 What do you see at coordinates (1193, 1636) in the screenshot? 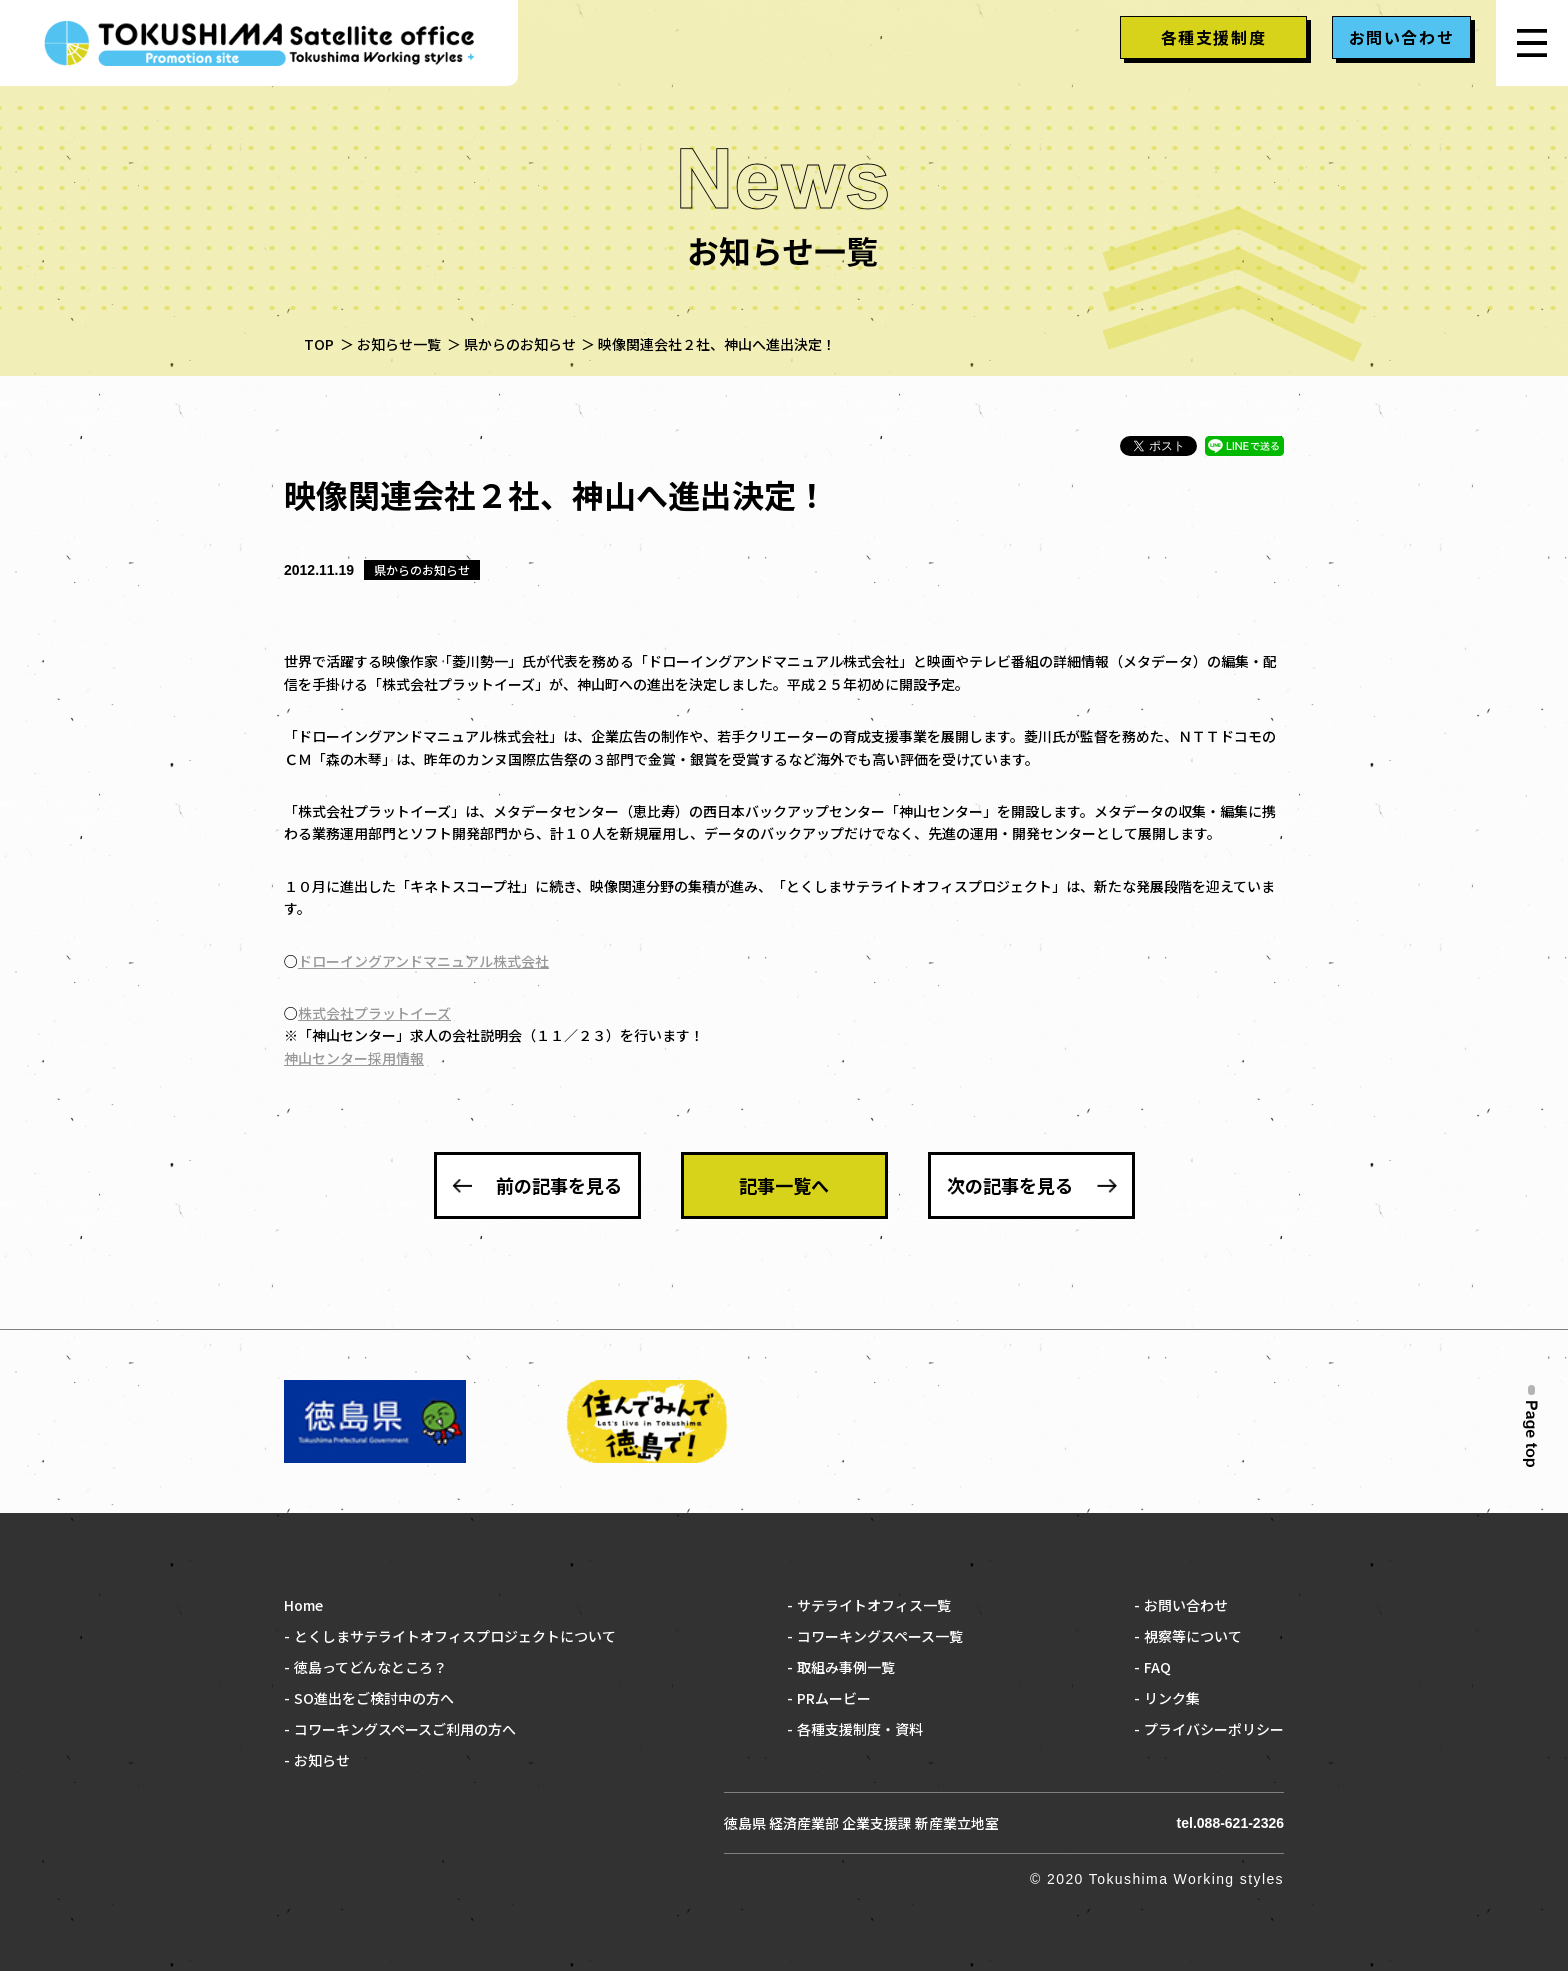
I see `視察等について` at bounding box center [1193, 1636].